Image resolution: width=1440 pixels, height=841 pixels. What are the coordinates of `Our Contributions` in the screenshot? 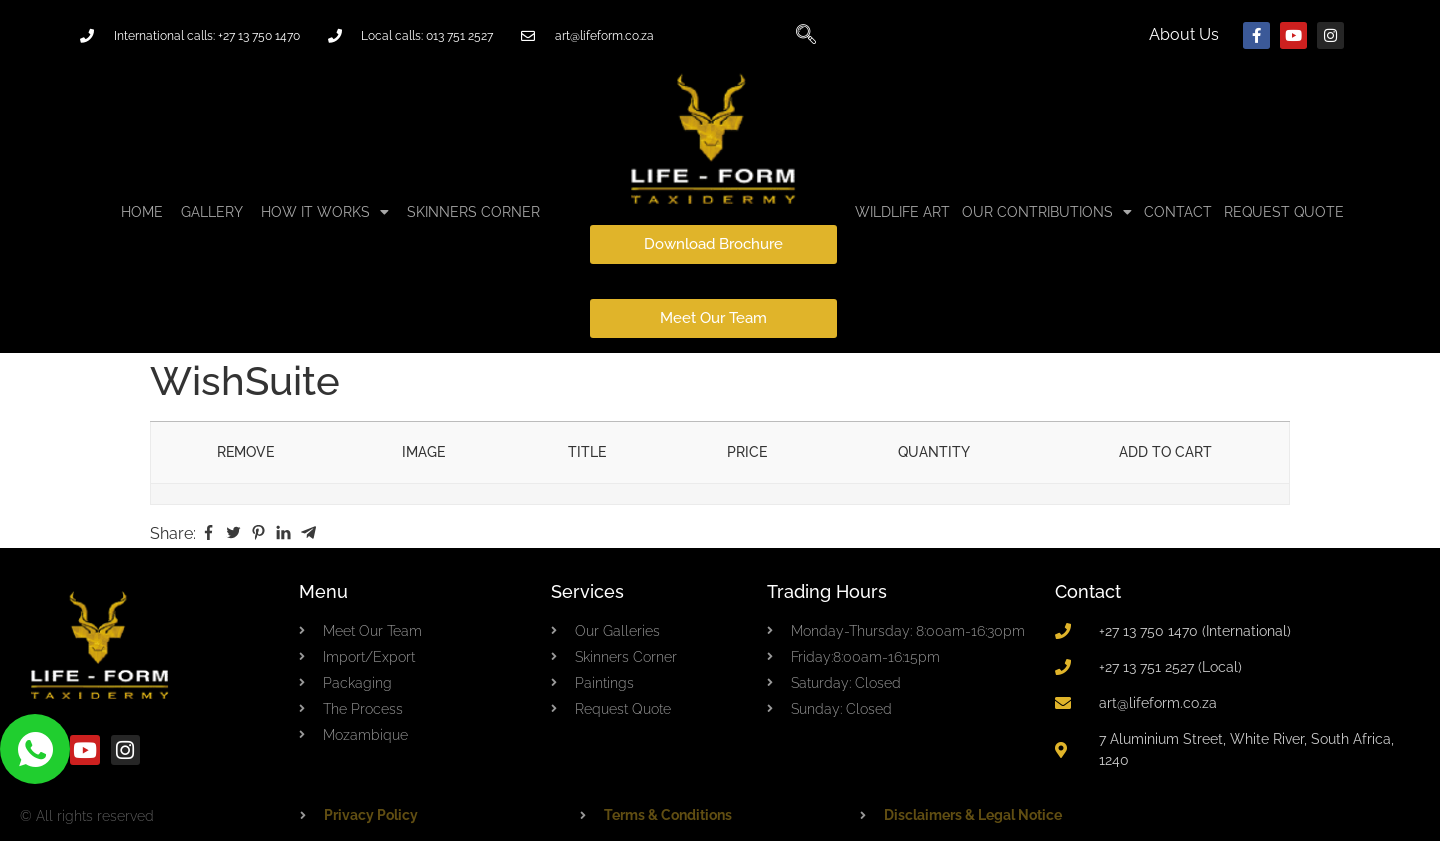 It's located at (1047, 212).